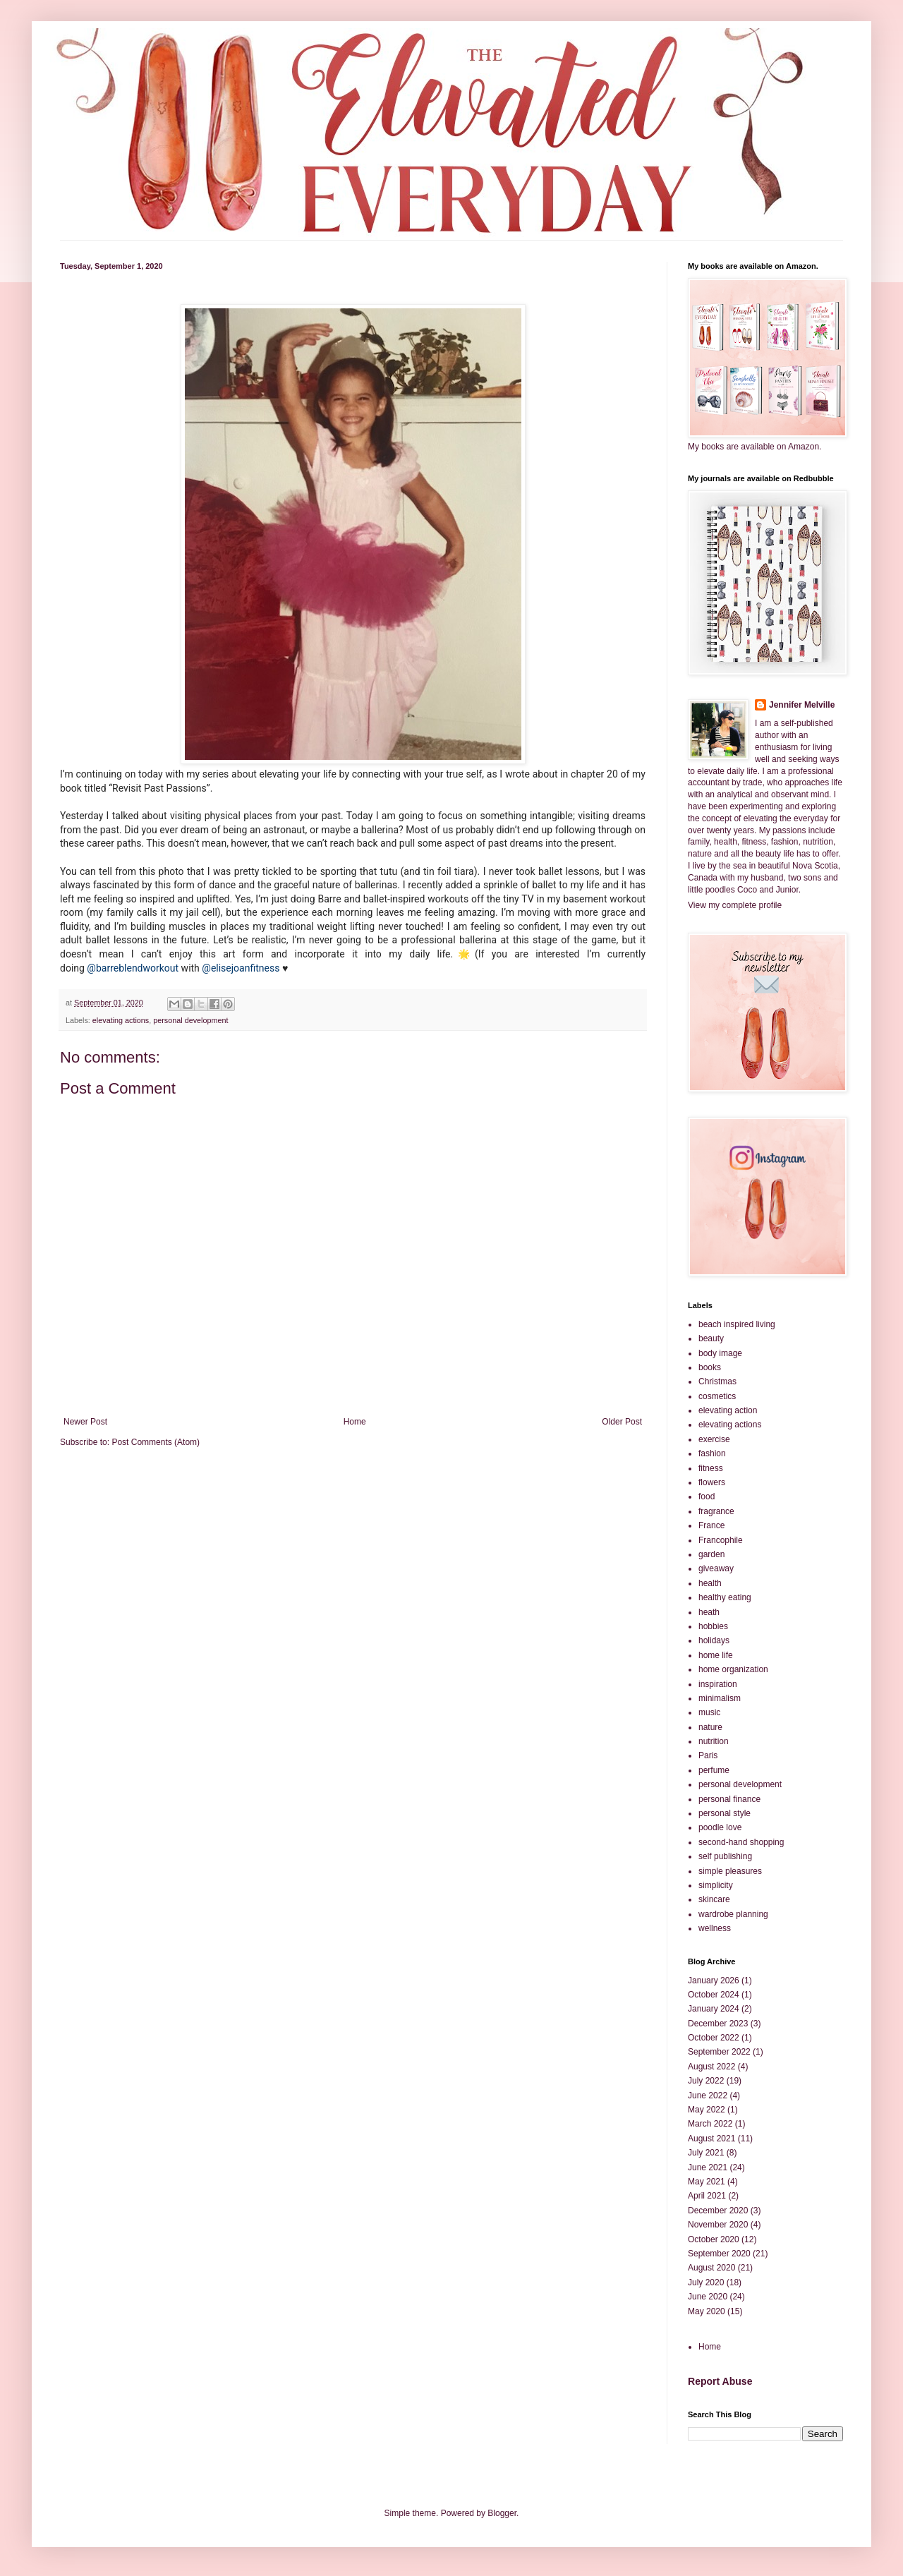  What do you see at coordinates (712, 1453) in the screenshot?
I see `fashion` at bounding box center [712, 1453].